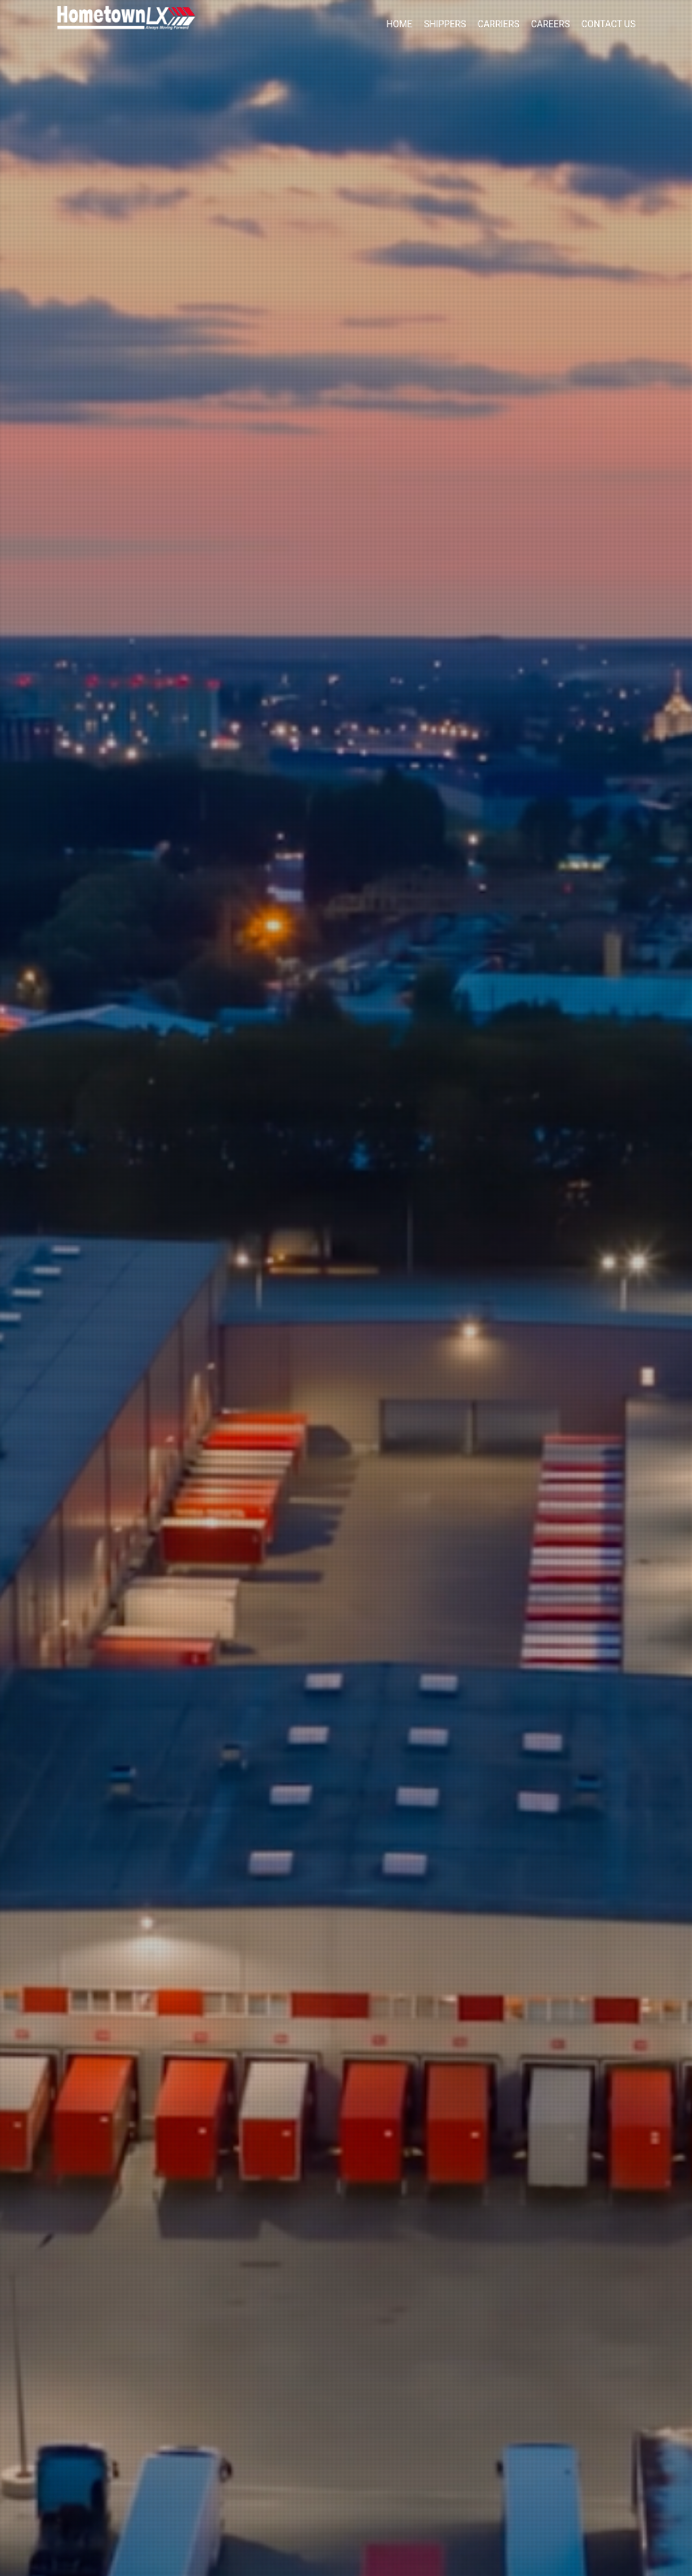 The height and width of the screenshot is (2576, 692). What do you see at coordinates (445, 24) in the screenshot?
I see `Shippers` at bounding box center [445, 24].